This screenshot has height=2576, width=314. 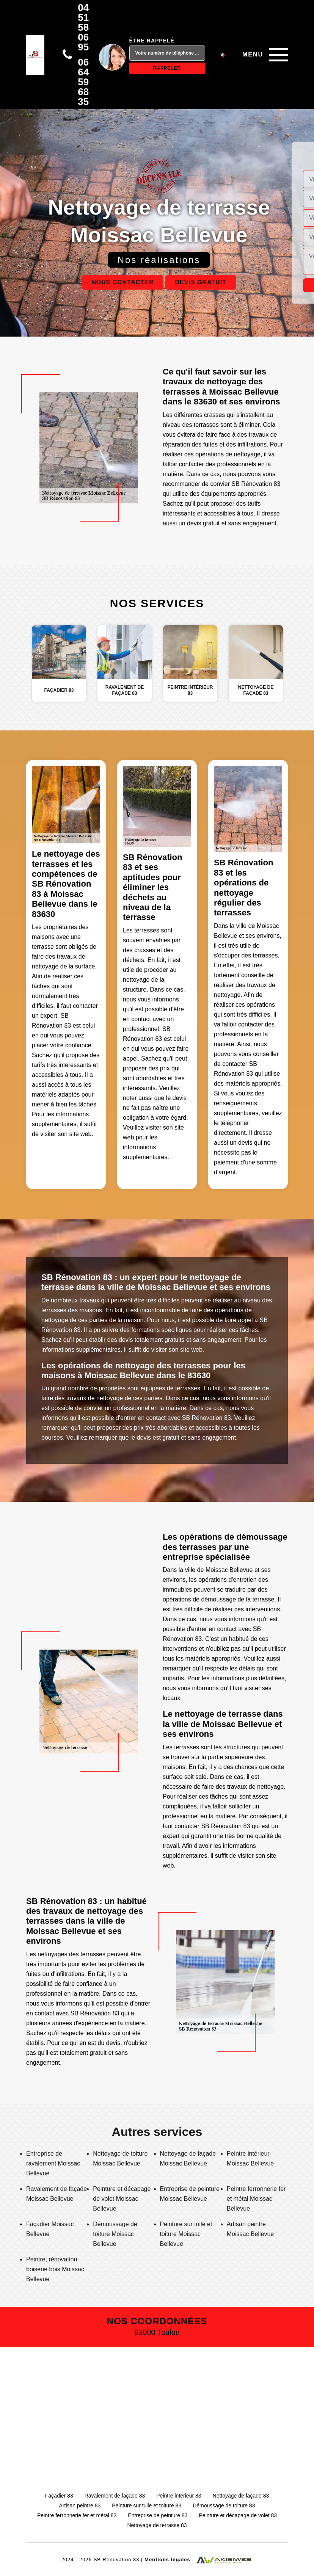 I want to click on 04 51 58 06 95, so click(x=83, y=27).